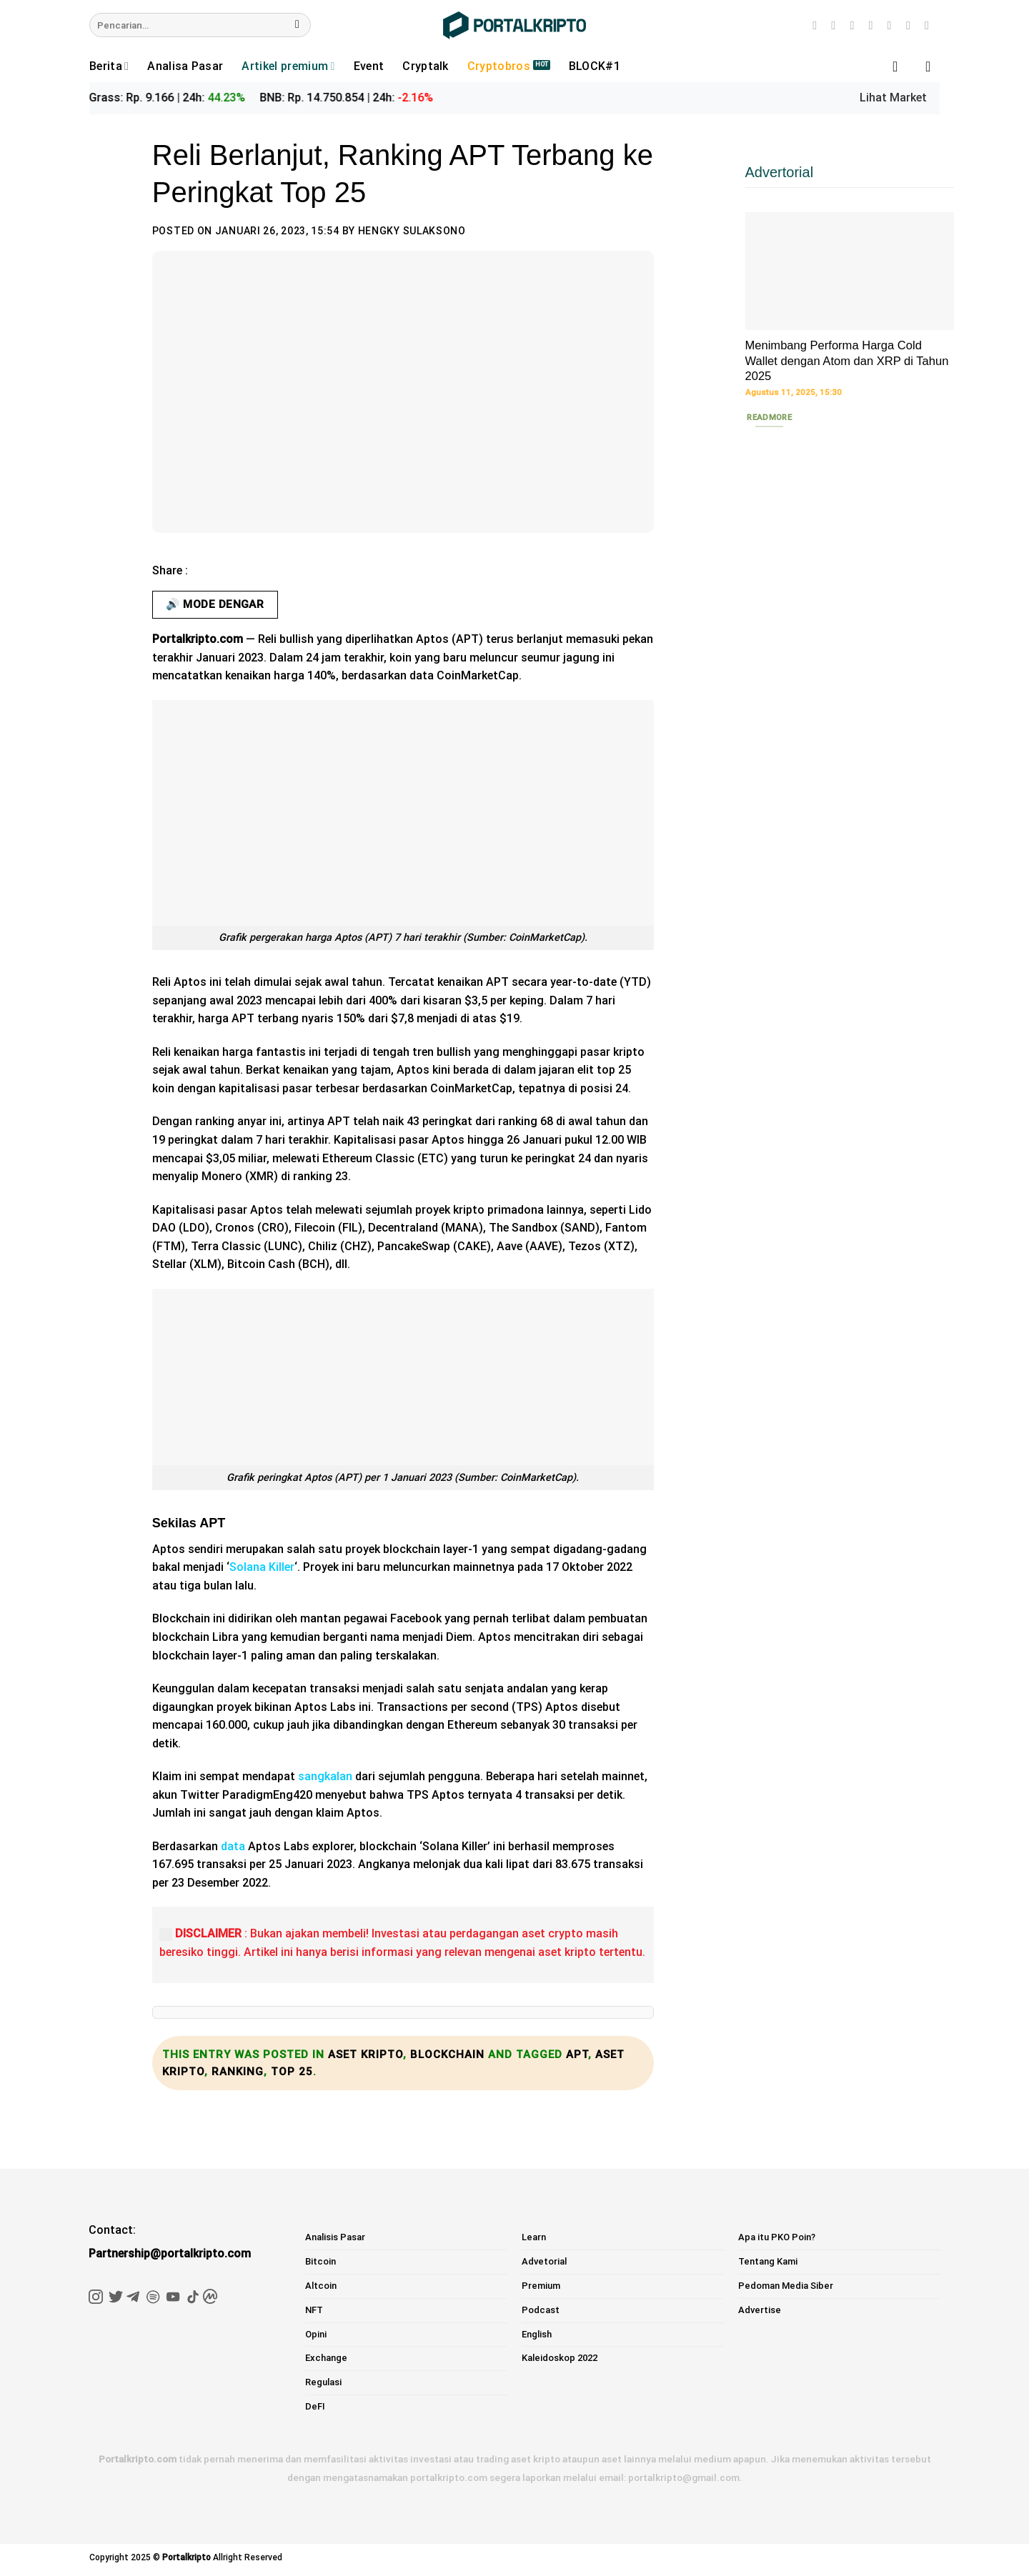  I want to click on sangkalan, so click(325, 1776).